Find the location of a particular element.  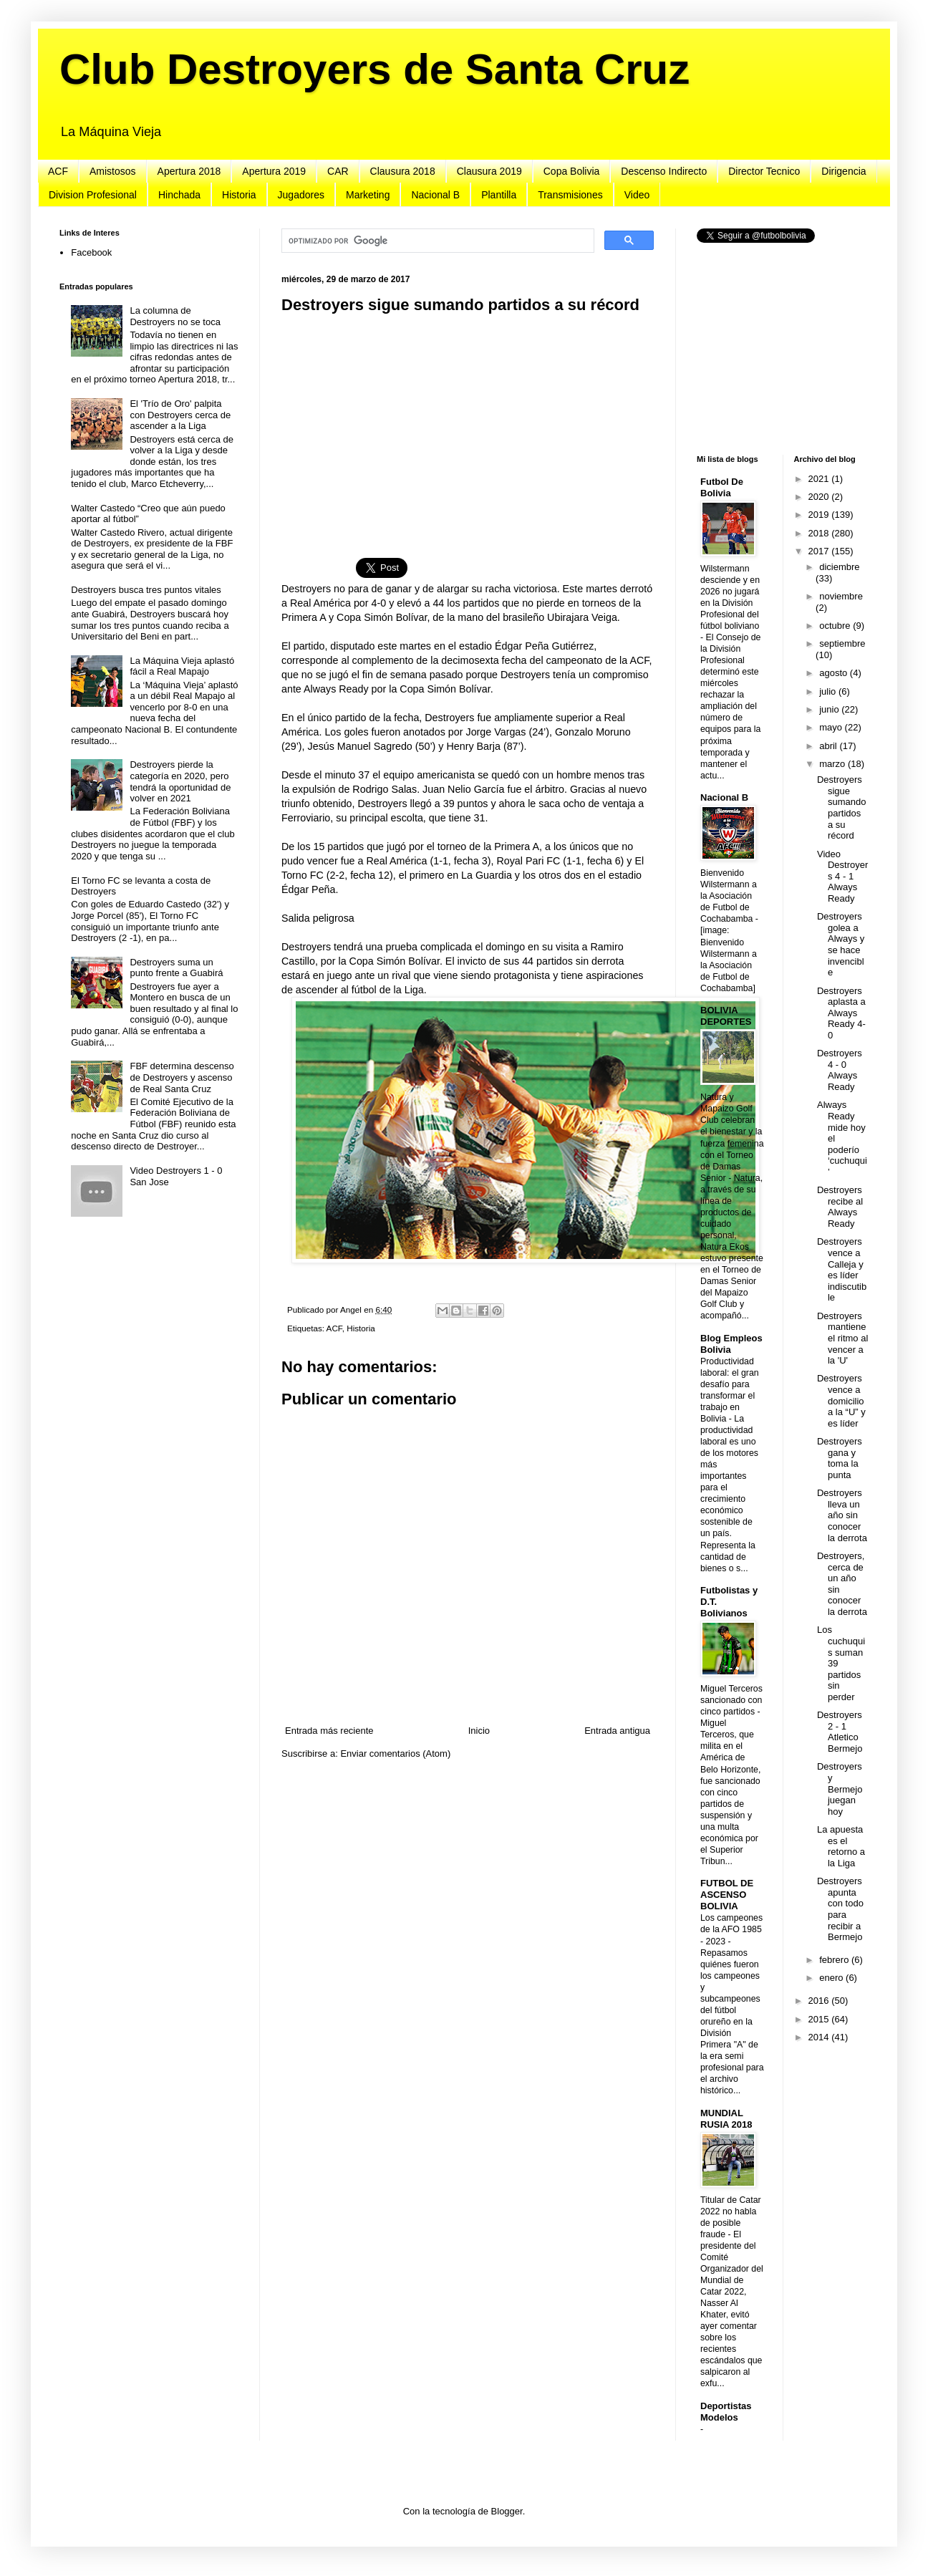

2020 is located at coordinates (820, 496).